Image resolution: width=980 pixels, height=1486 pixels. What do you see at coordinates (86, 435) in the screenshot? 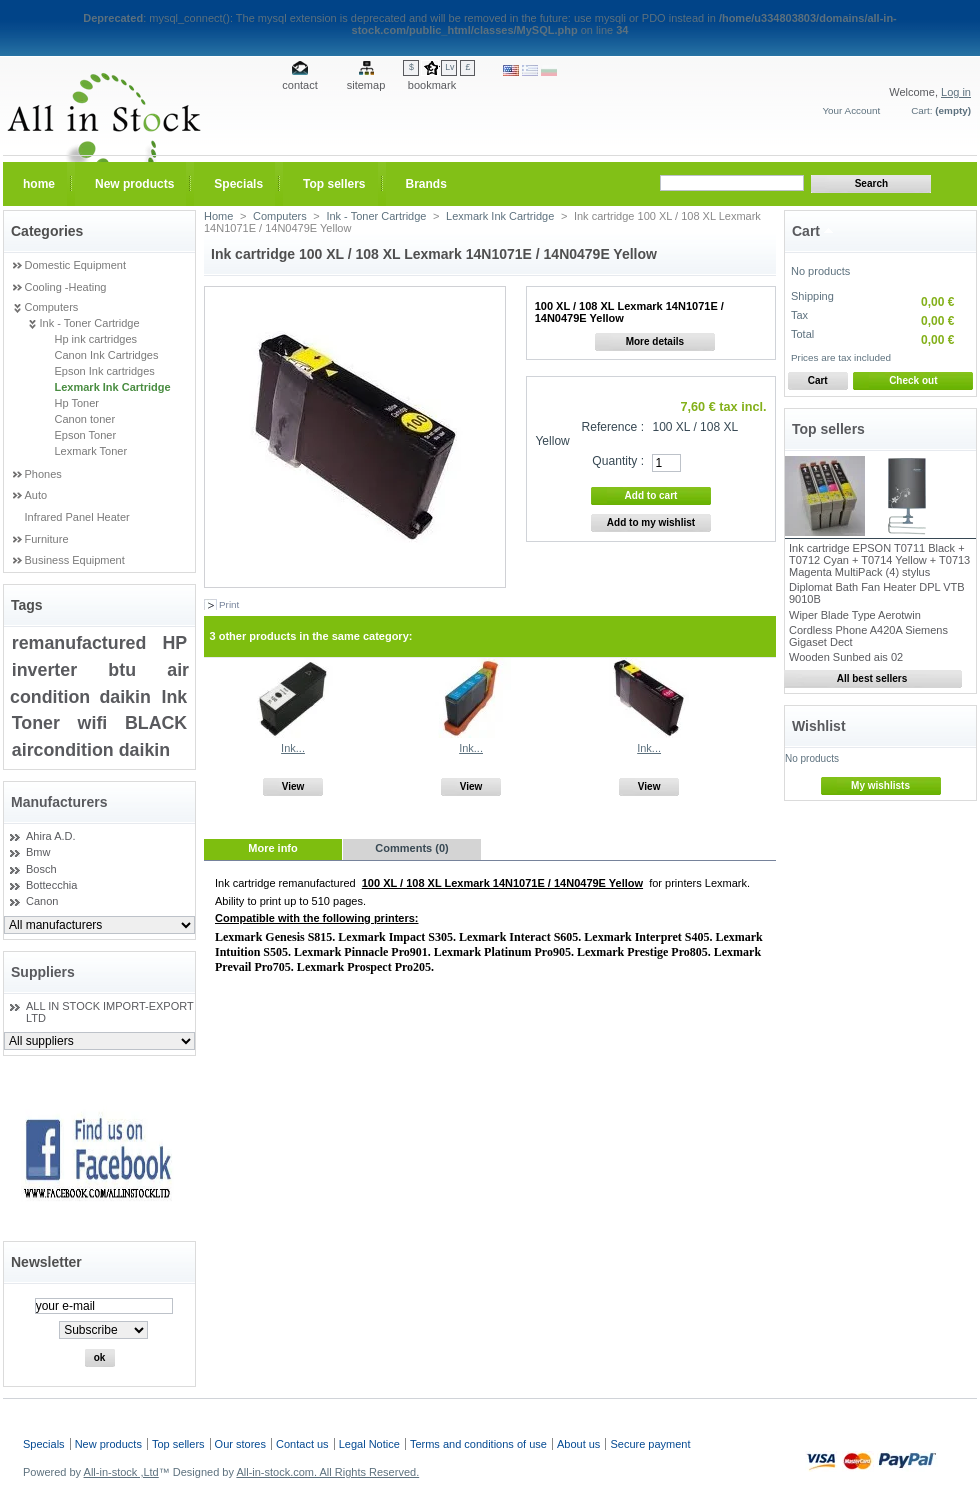
I see `Epson Toner` at bounding box center [86, 435].